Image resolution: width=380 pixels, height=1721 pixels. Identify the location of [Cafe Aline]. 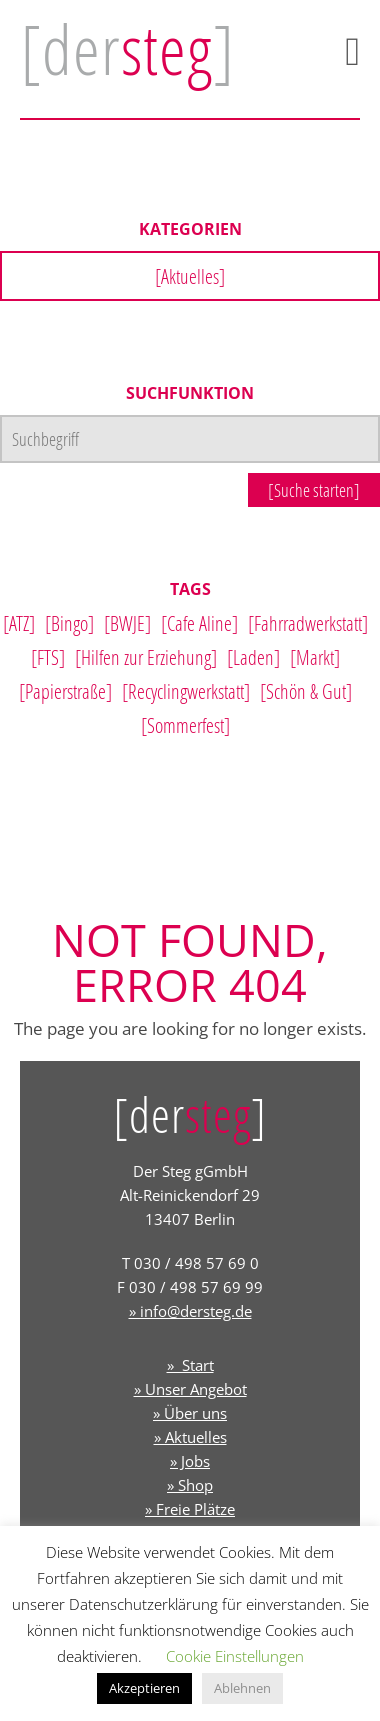
(199, 623).